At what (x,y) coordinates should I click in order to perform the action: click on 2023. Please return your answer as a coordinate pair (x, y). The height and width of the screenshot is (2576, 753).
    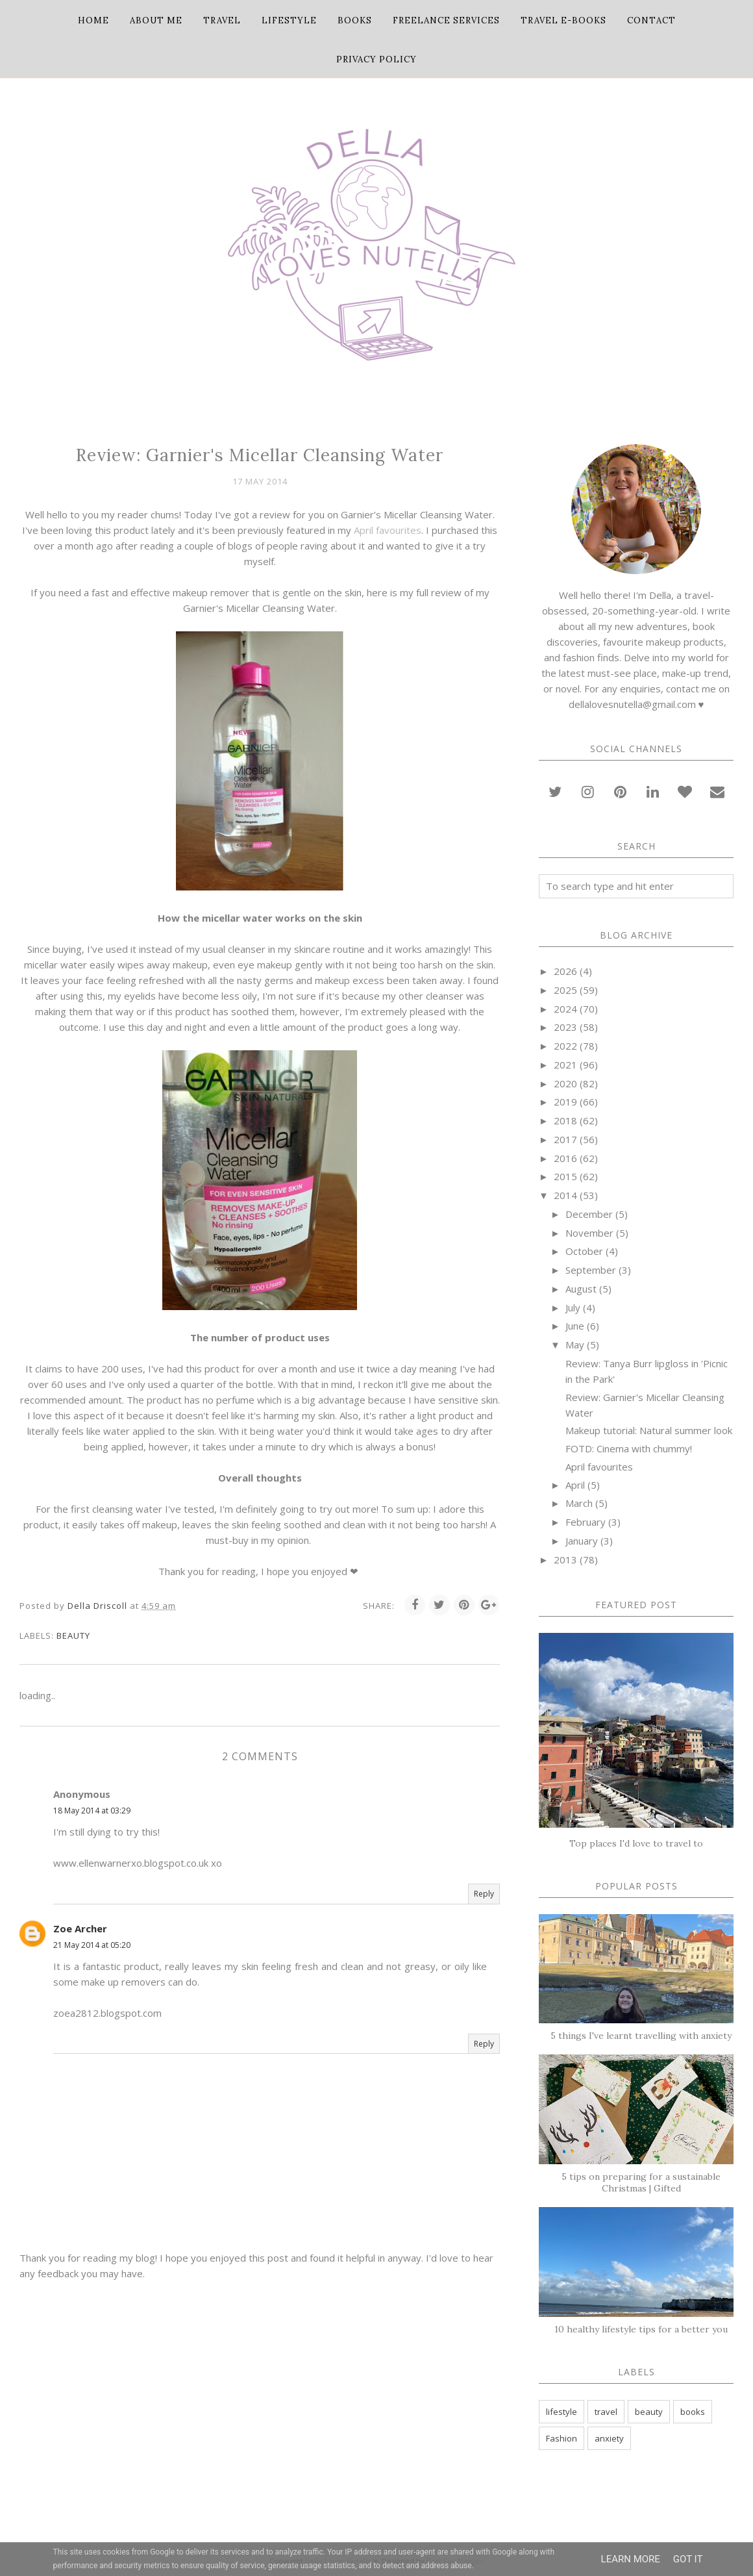
    Looking at the image, I should click on (565, 1026).